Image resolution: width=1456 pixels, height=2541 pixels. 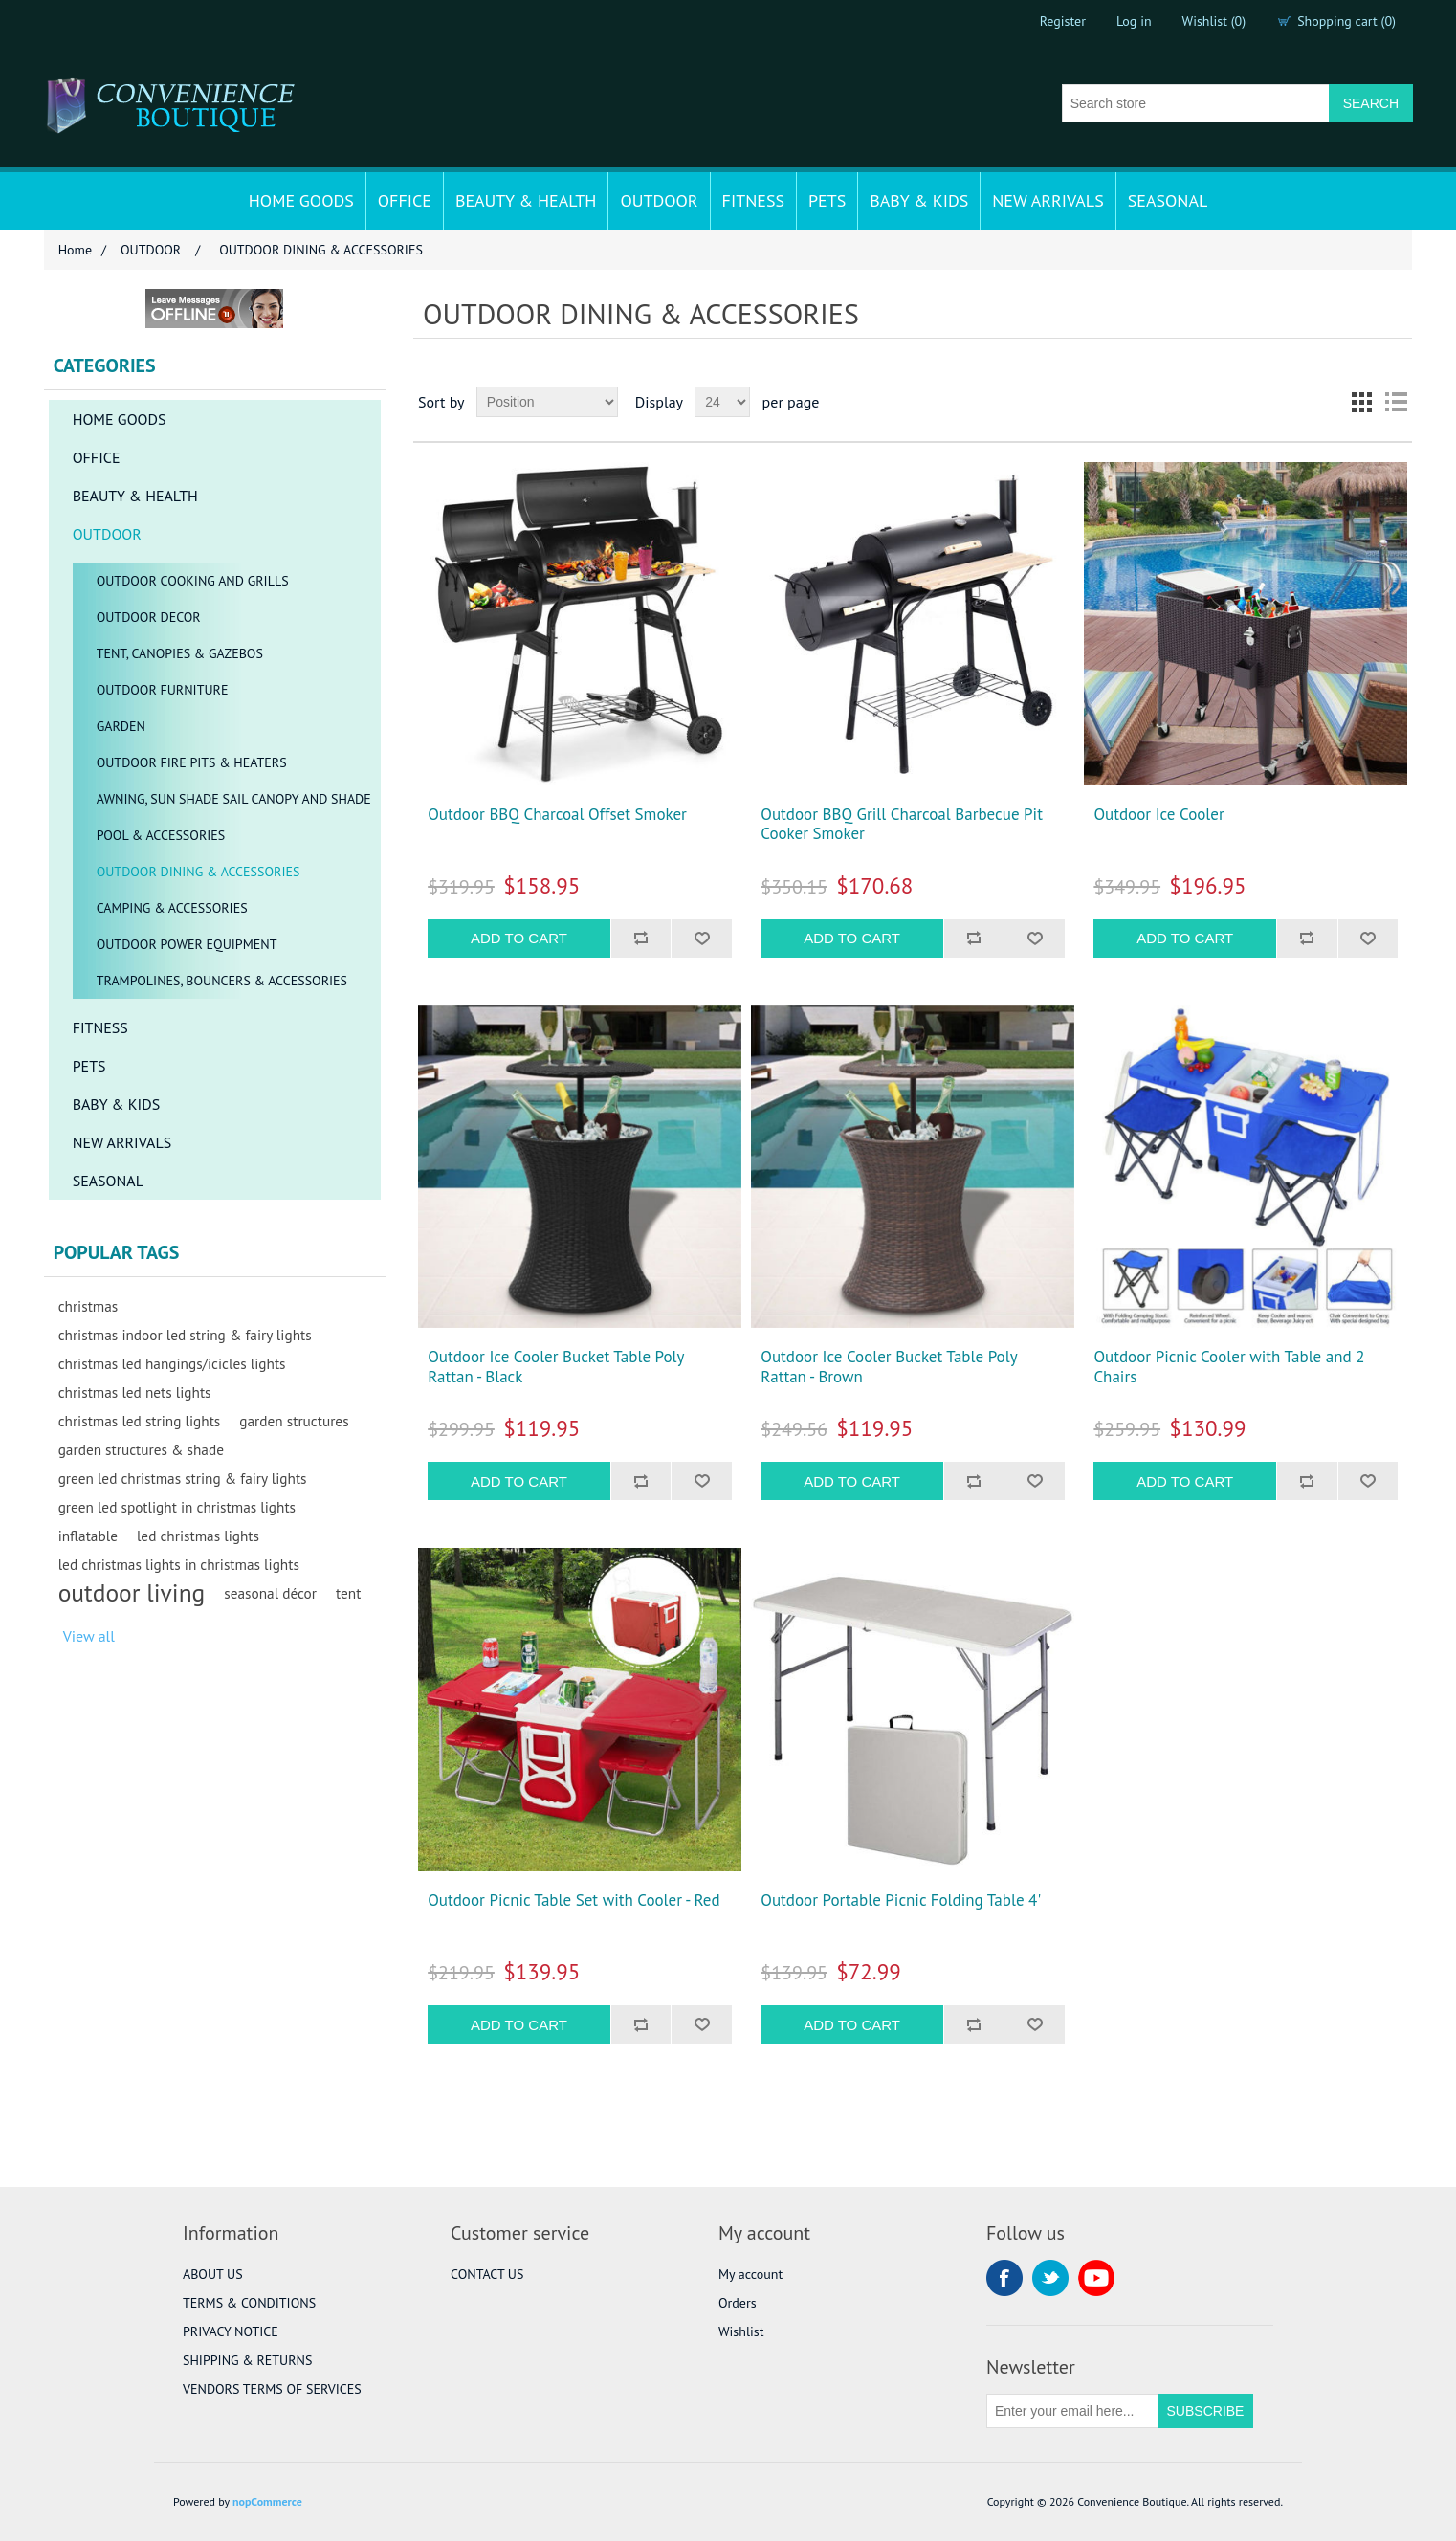 What do you see at coordinates (301, 200) in the screenshot?
I see `HOME GOODS` at bounding box center [301, 200].